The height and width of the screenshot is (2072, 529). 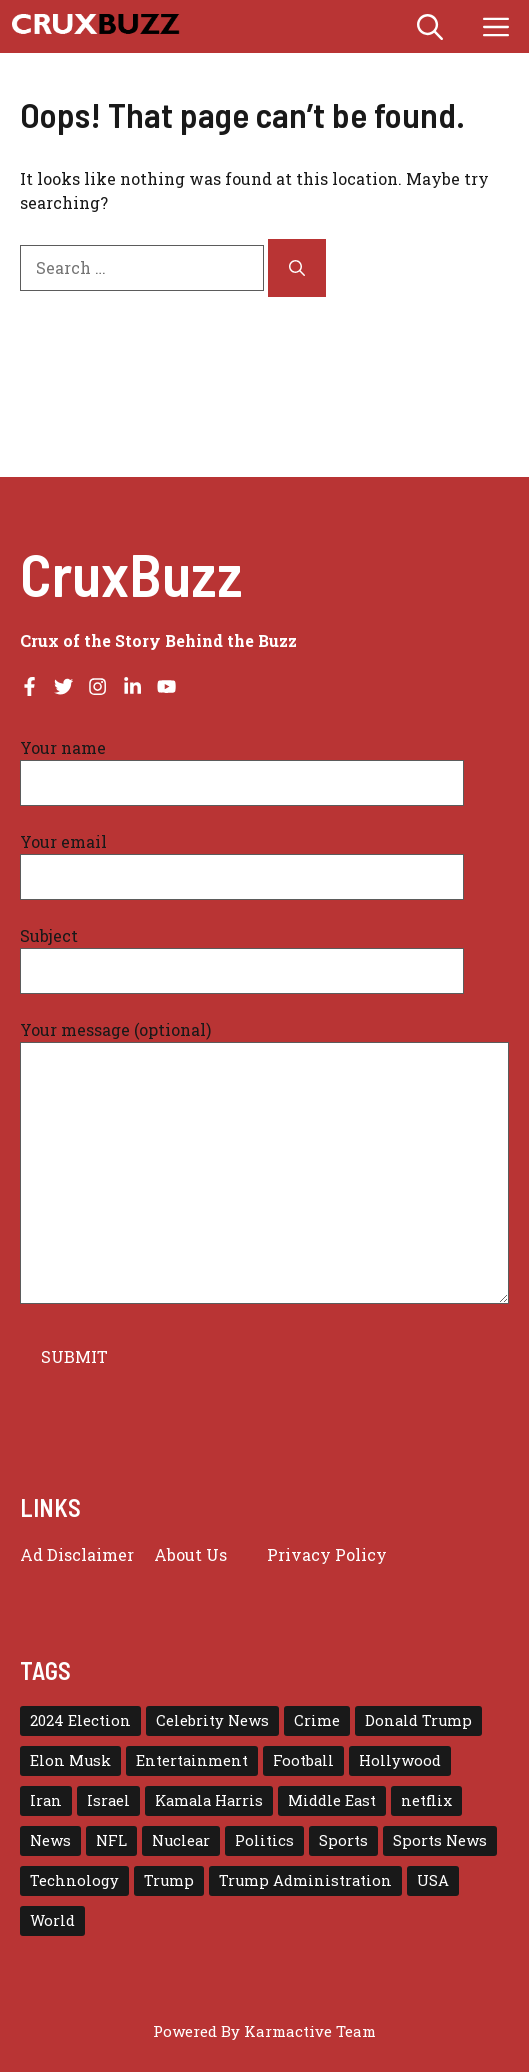 I want to click on Middle East [Middle East (22 items)], so click(x=332, y=1800).